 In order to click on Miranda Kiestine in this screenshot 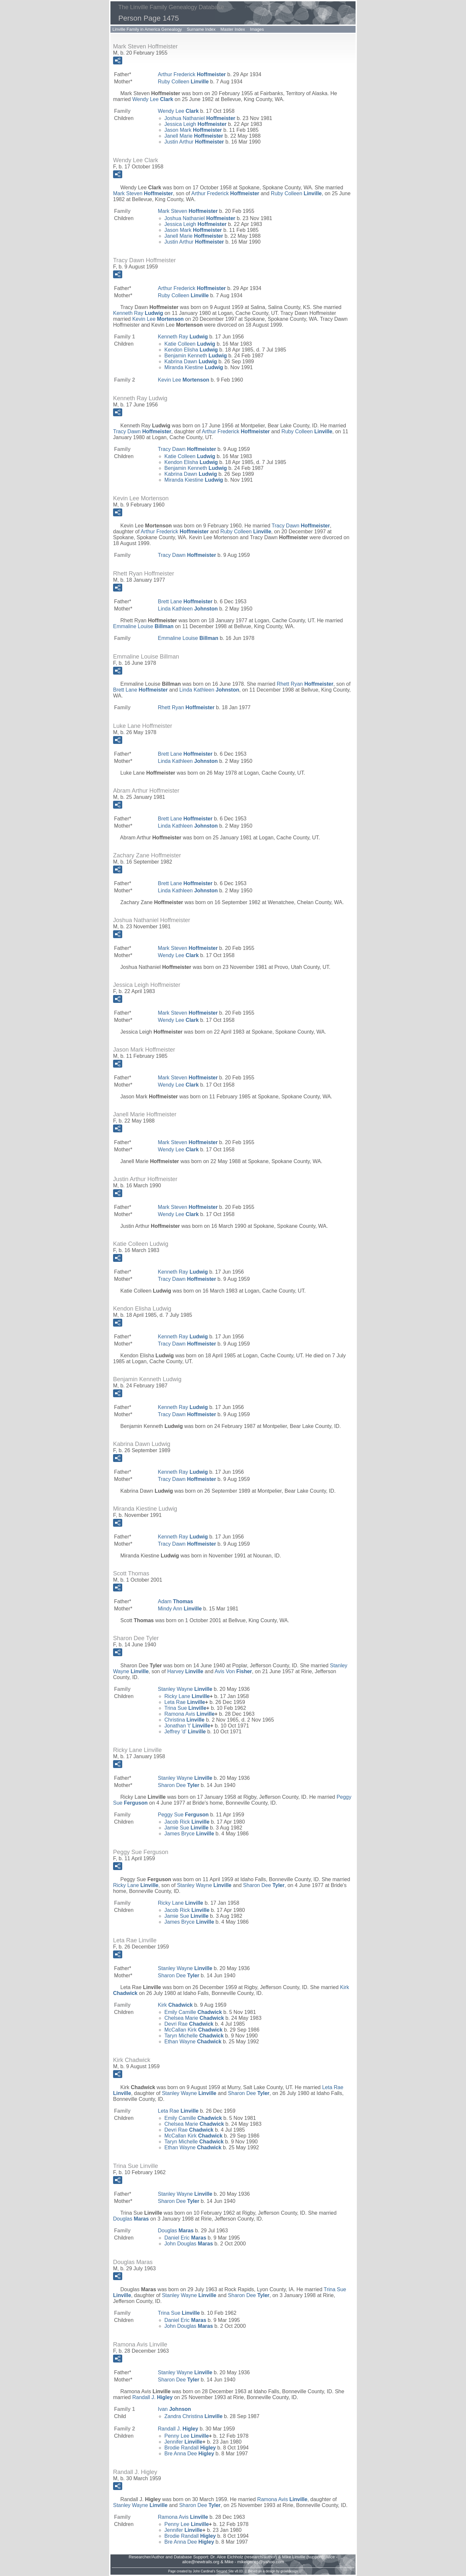, I will do `click(193, 367)`.